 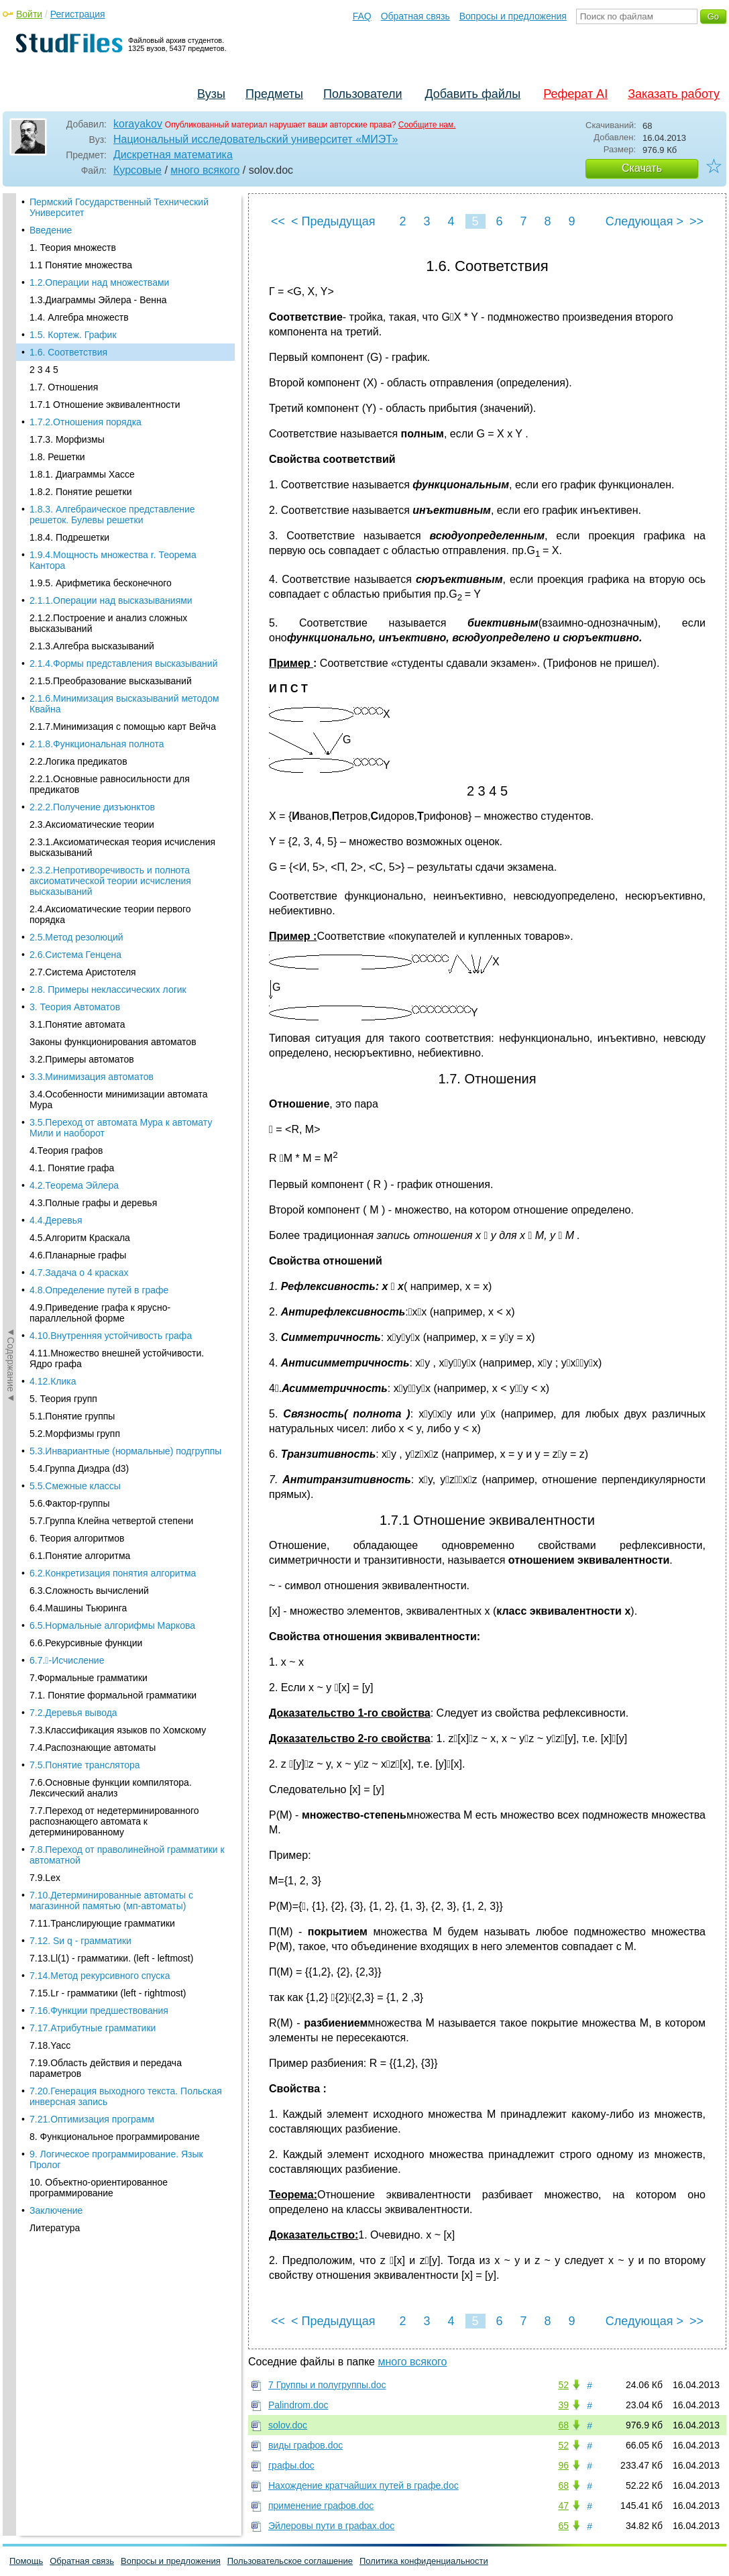 What do you see at coordinates (113, 430) in the screenshot?
I see `1.9.4.Мощность множества r. Теорема Кантора` at bounding box center [113, 430].